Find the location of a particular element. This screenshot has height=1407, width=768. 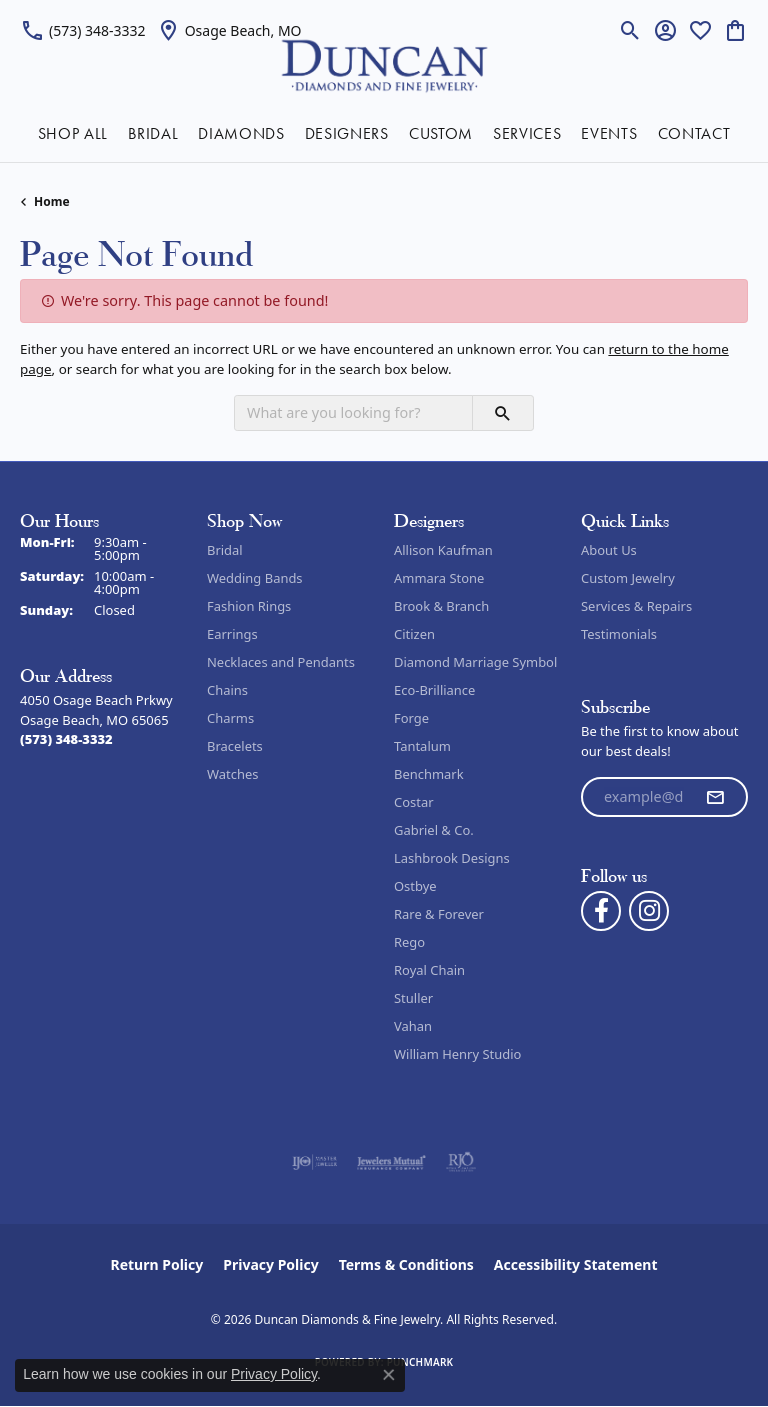

Earrings [menuitem] is located at coordinates (232, 634).